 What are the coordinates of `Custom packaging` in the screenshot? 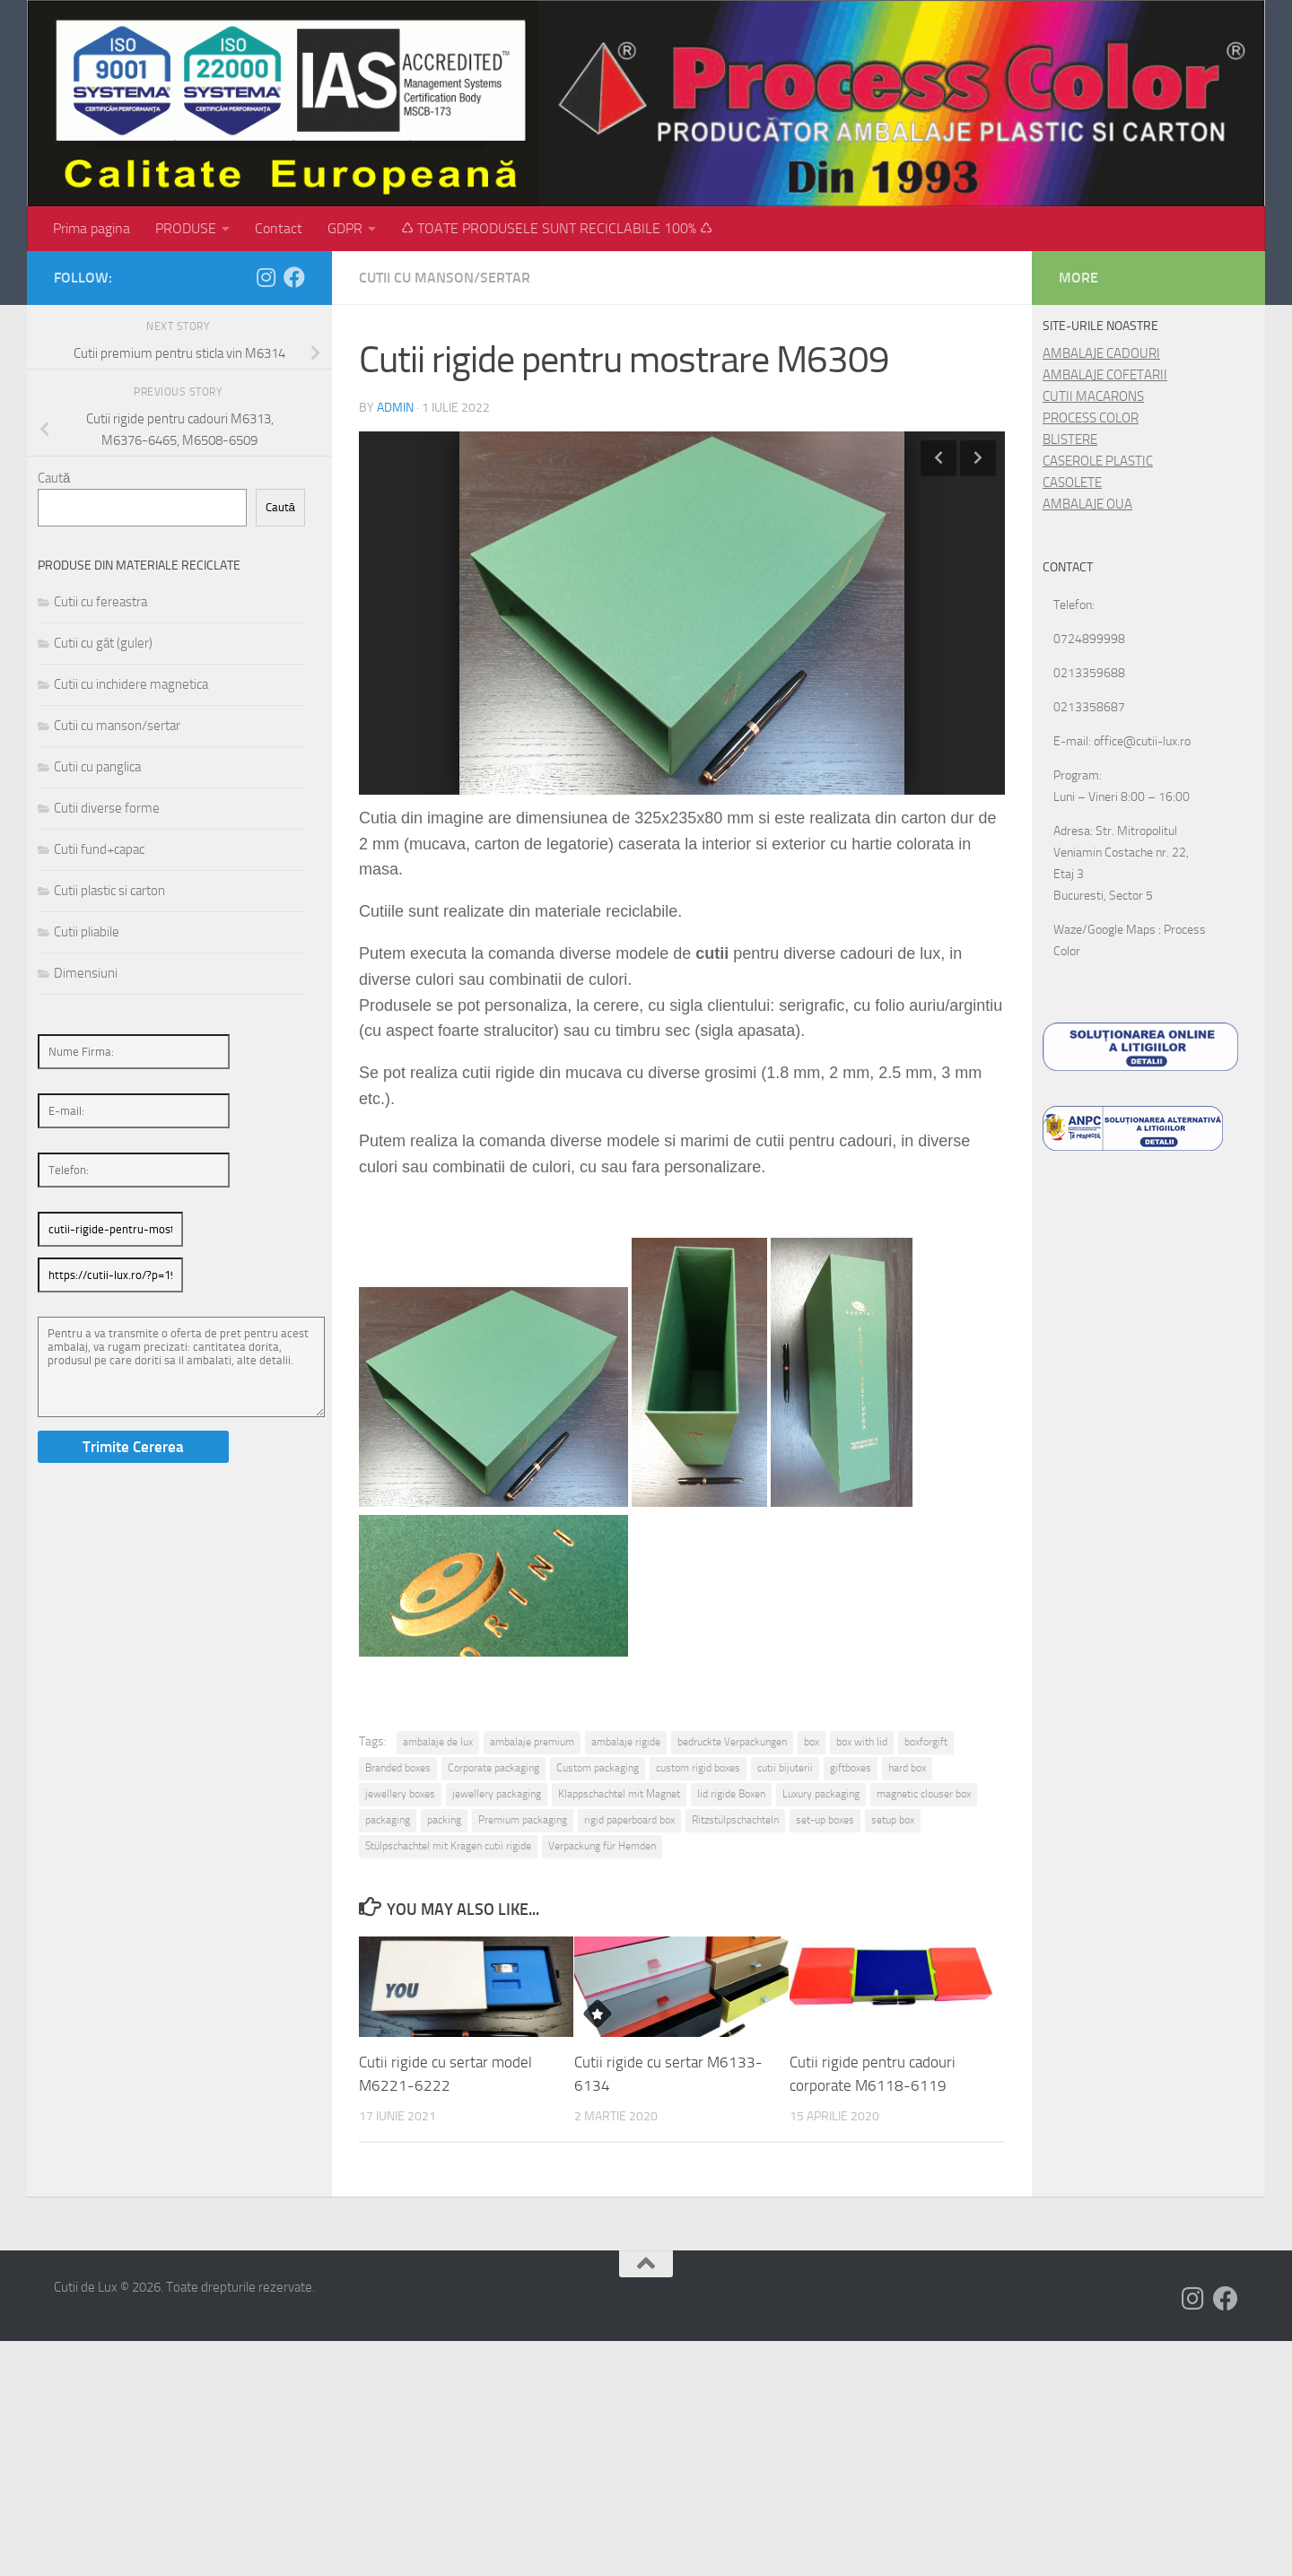 It's located at (597, 1768).